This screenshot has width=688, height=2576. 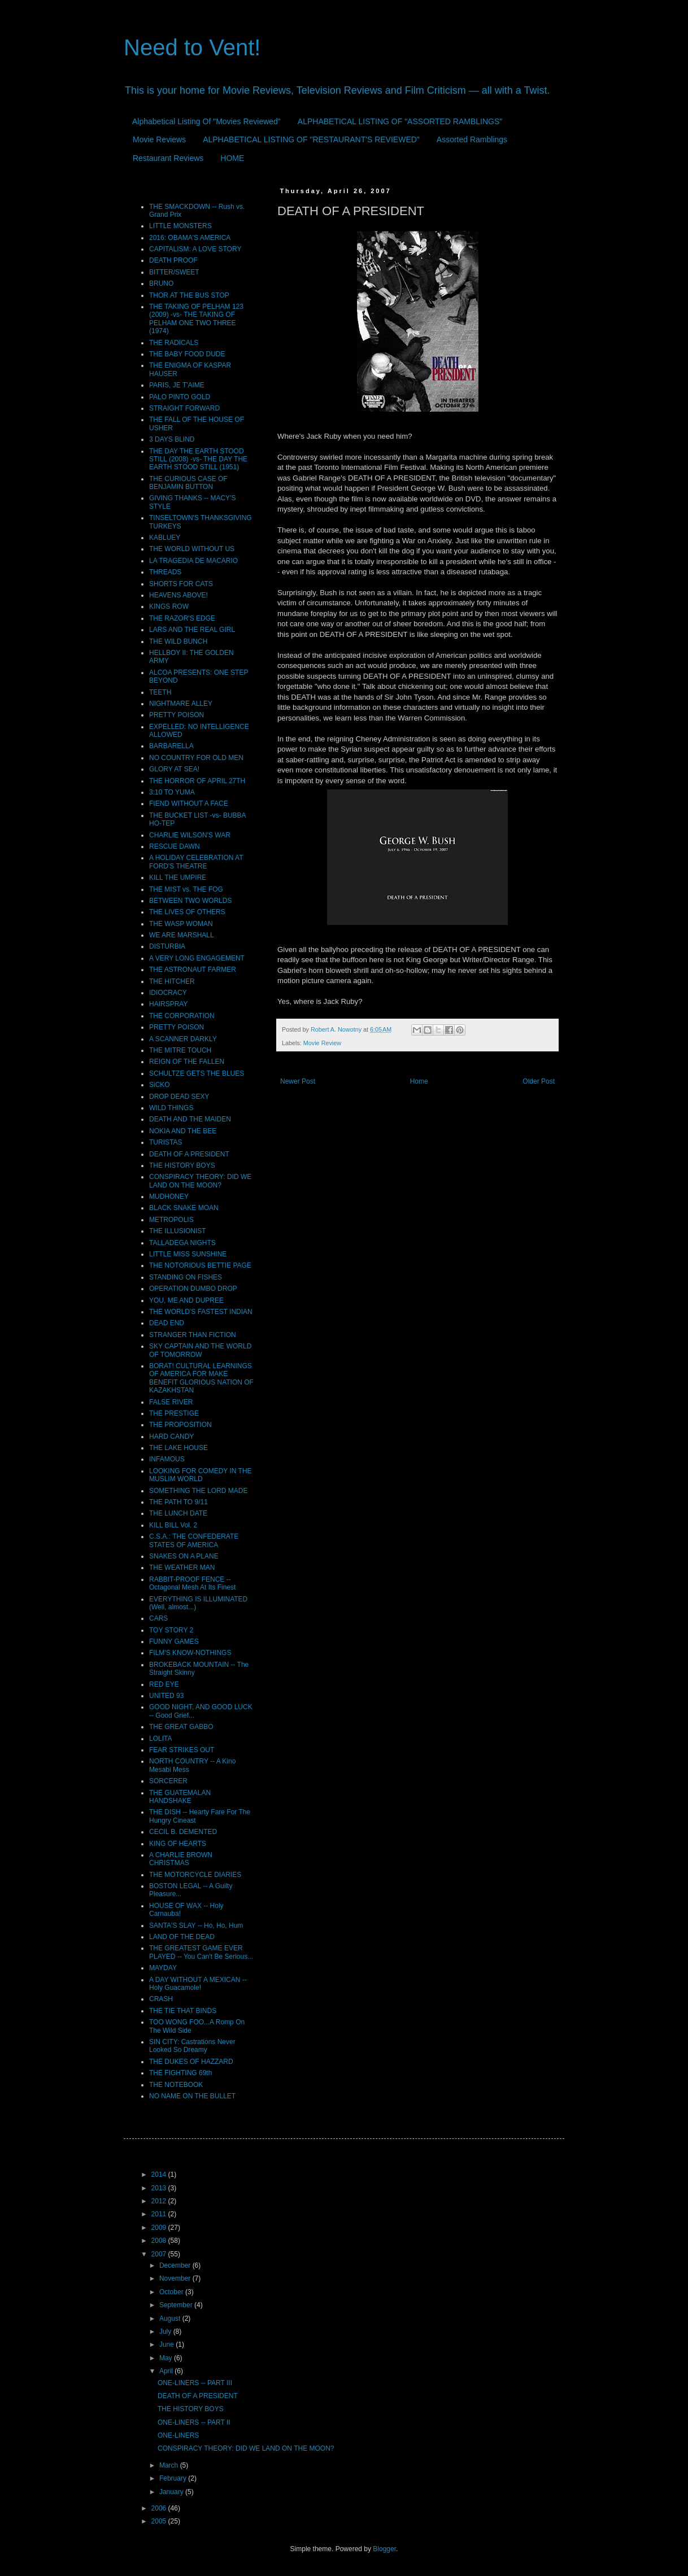 I want to click on THE PRESTIGE, so click(x=174, y=1413).